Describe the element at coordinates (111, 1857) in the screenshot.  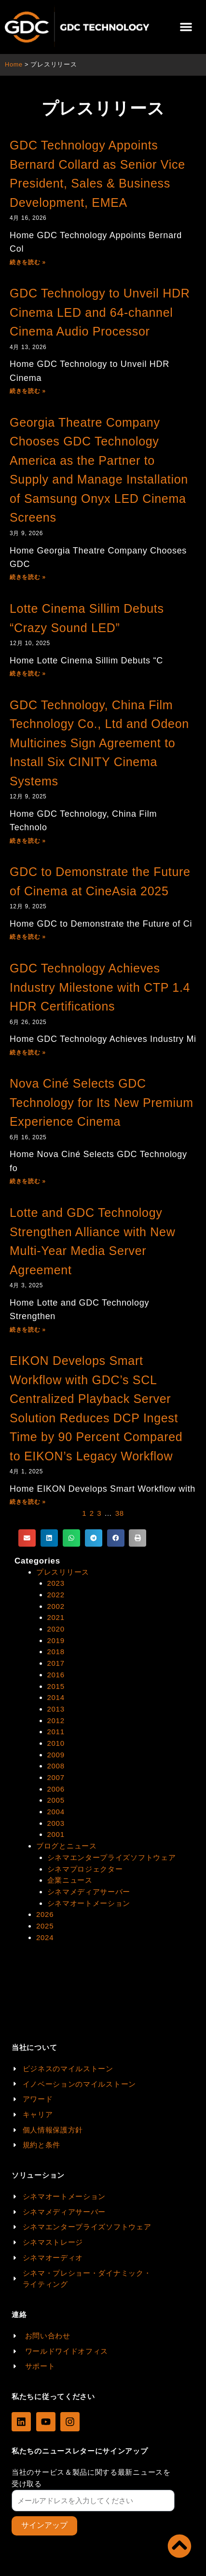
I see `シネマエンタープライズソフトウェア` at that location.